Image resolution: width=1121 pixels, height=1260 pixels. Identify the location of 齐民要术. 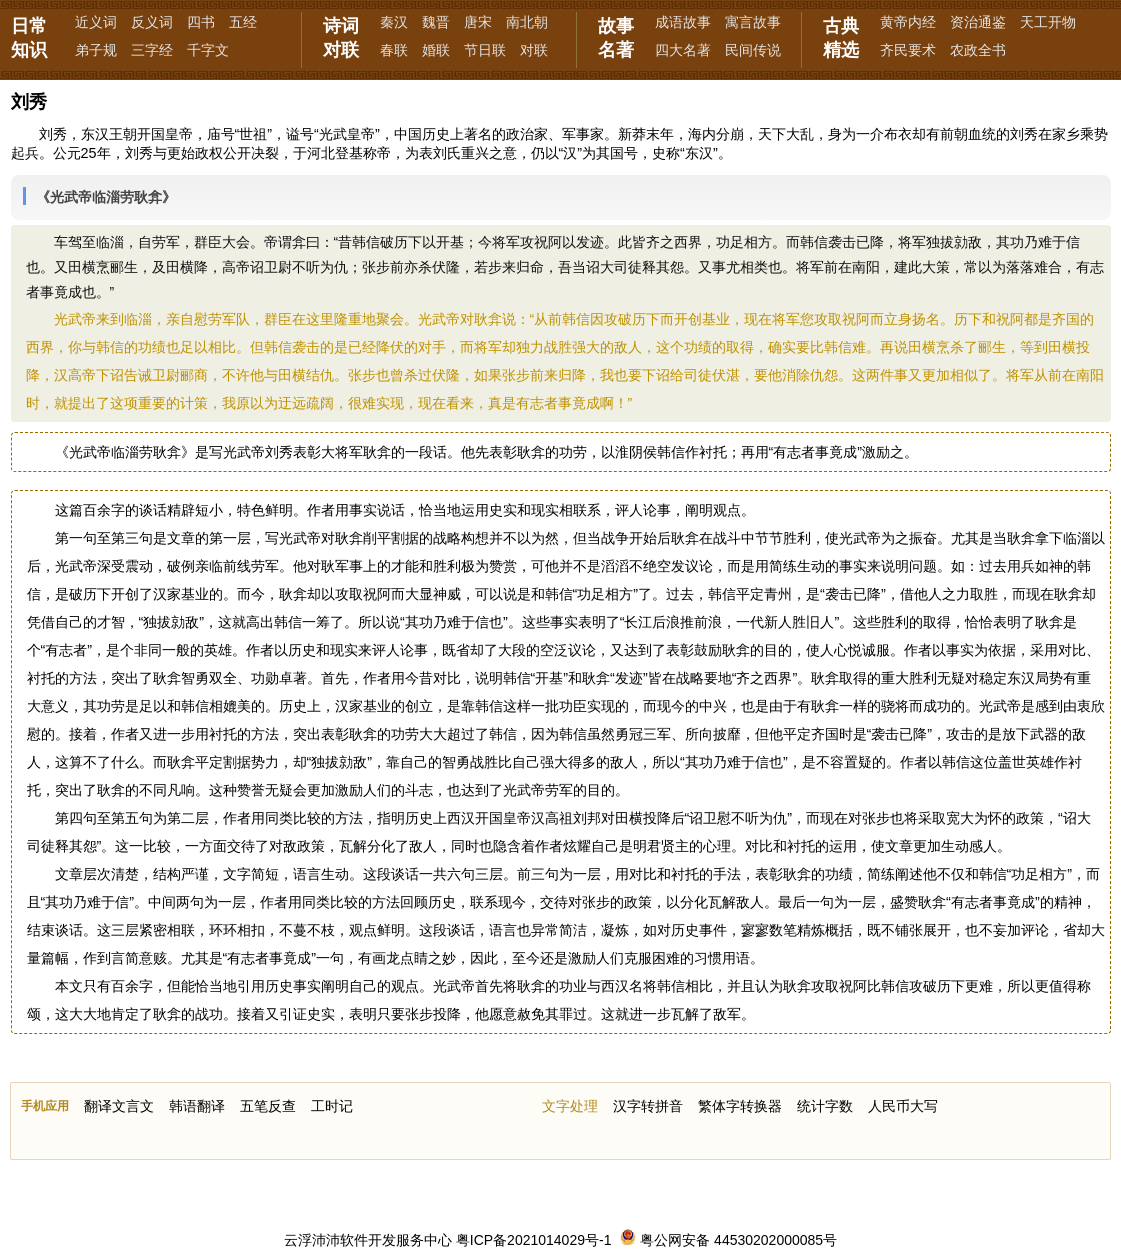
(908, 50).